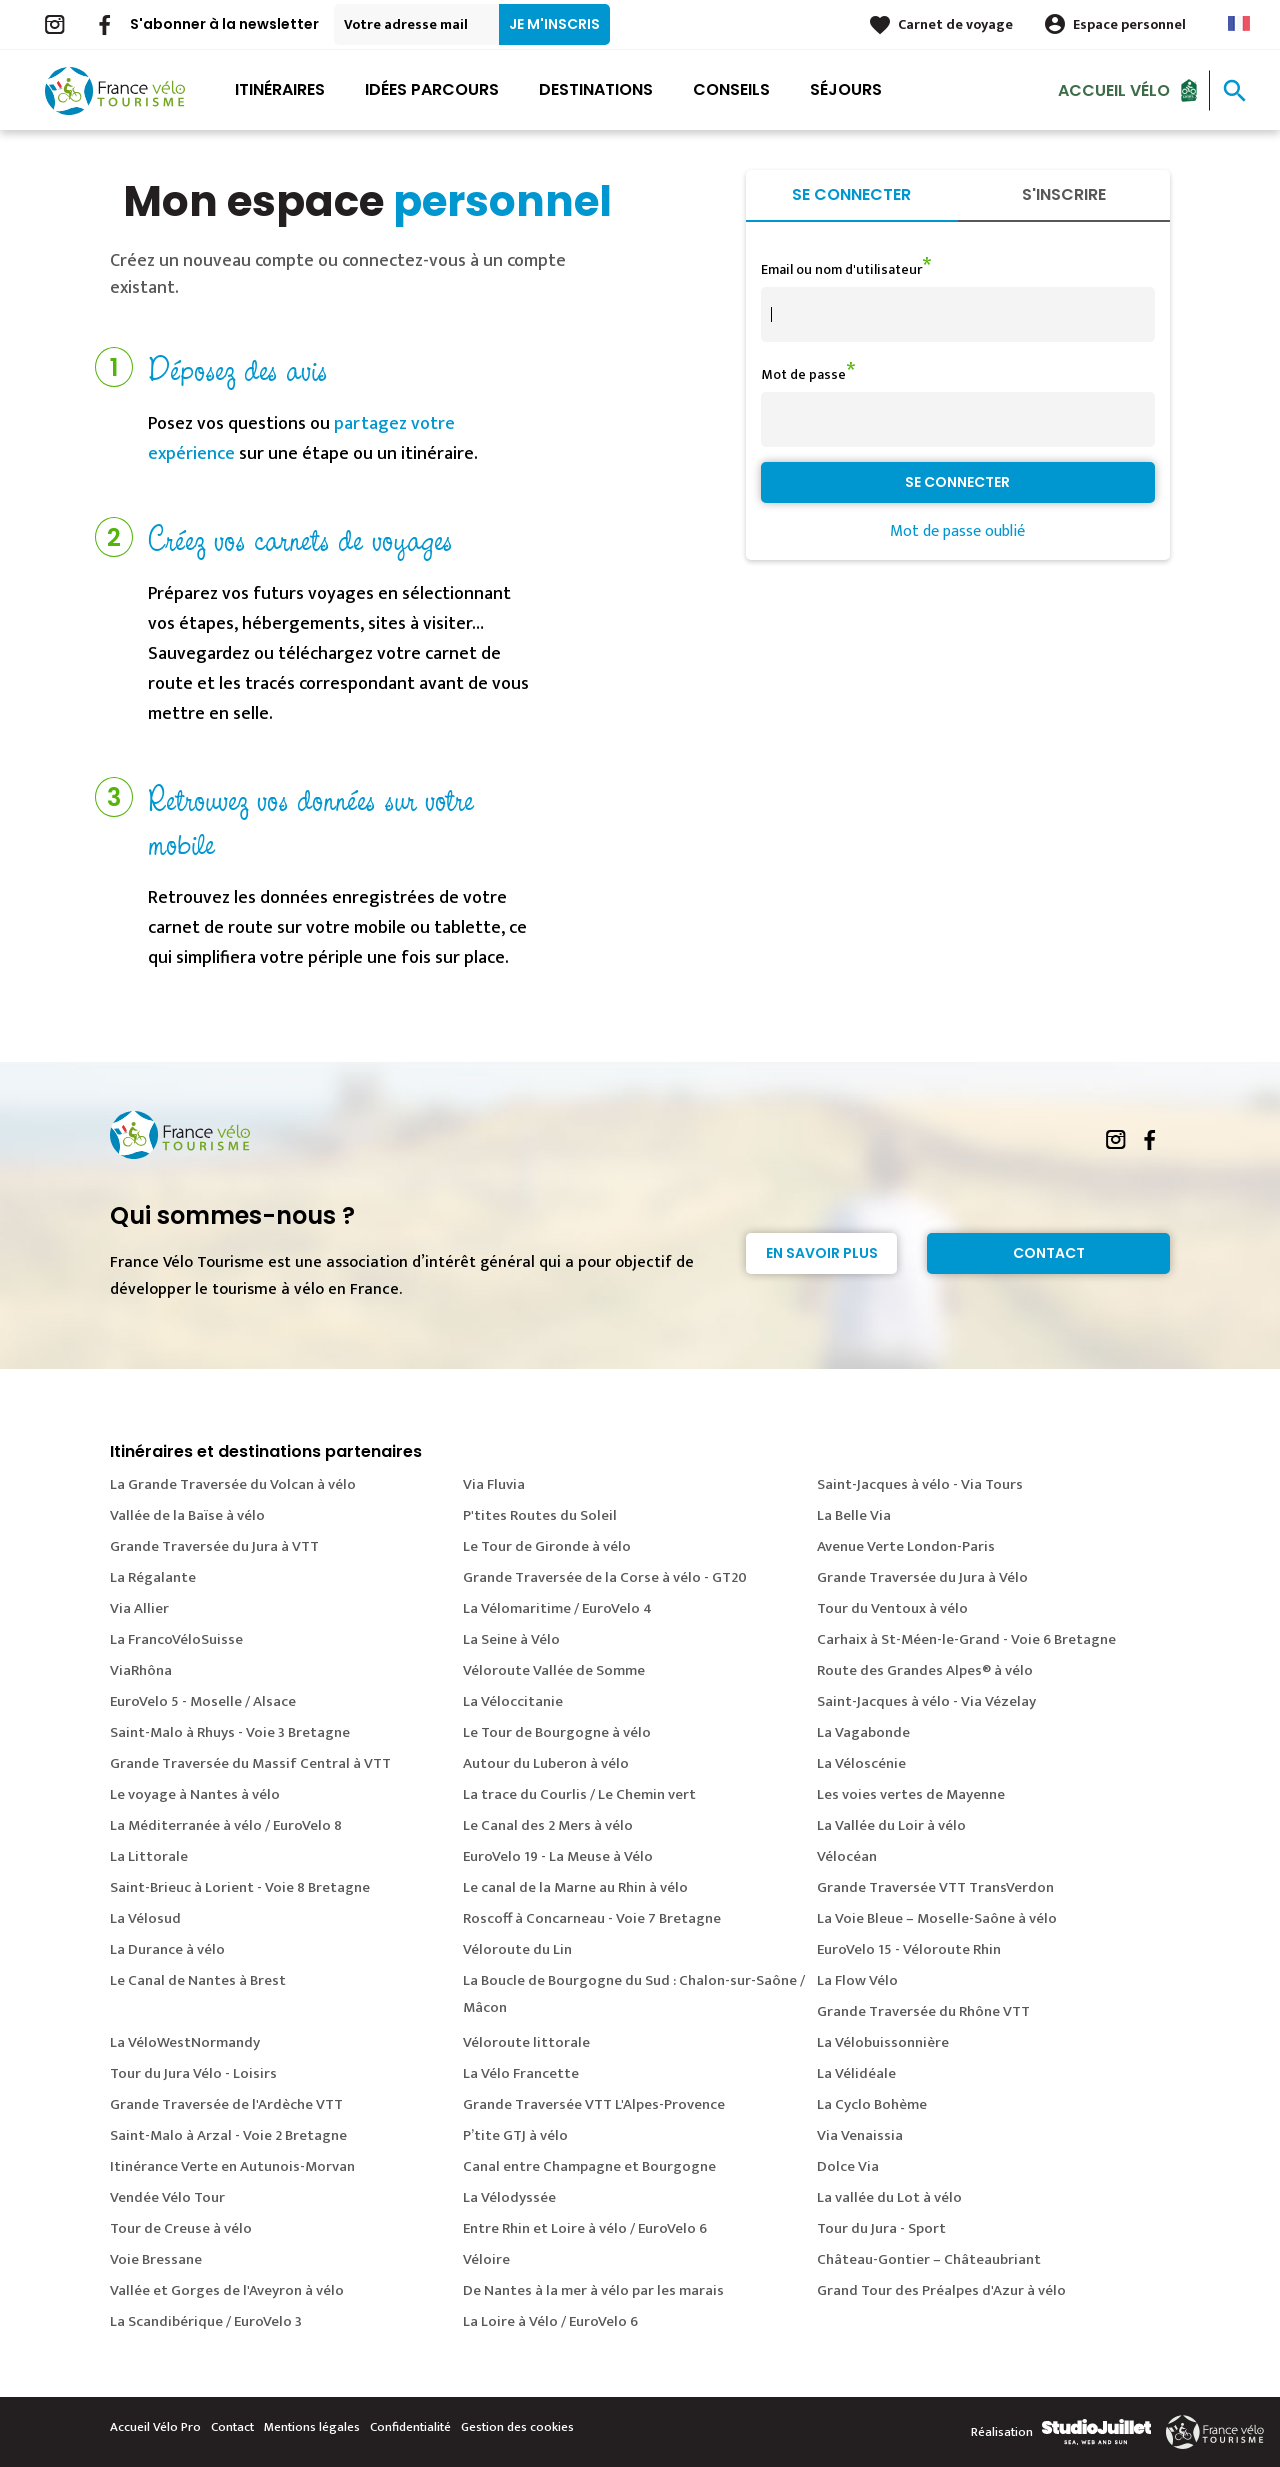  What do you see at coordinates (167, 1949) in the screenshot?
I see `La Durance à vélo` at bounding box center [167, 1949].